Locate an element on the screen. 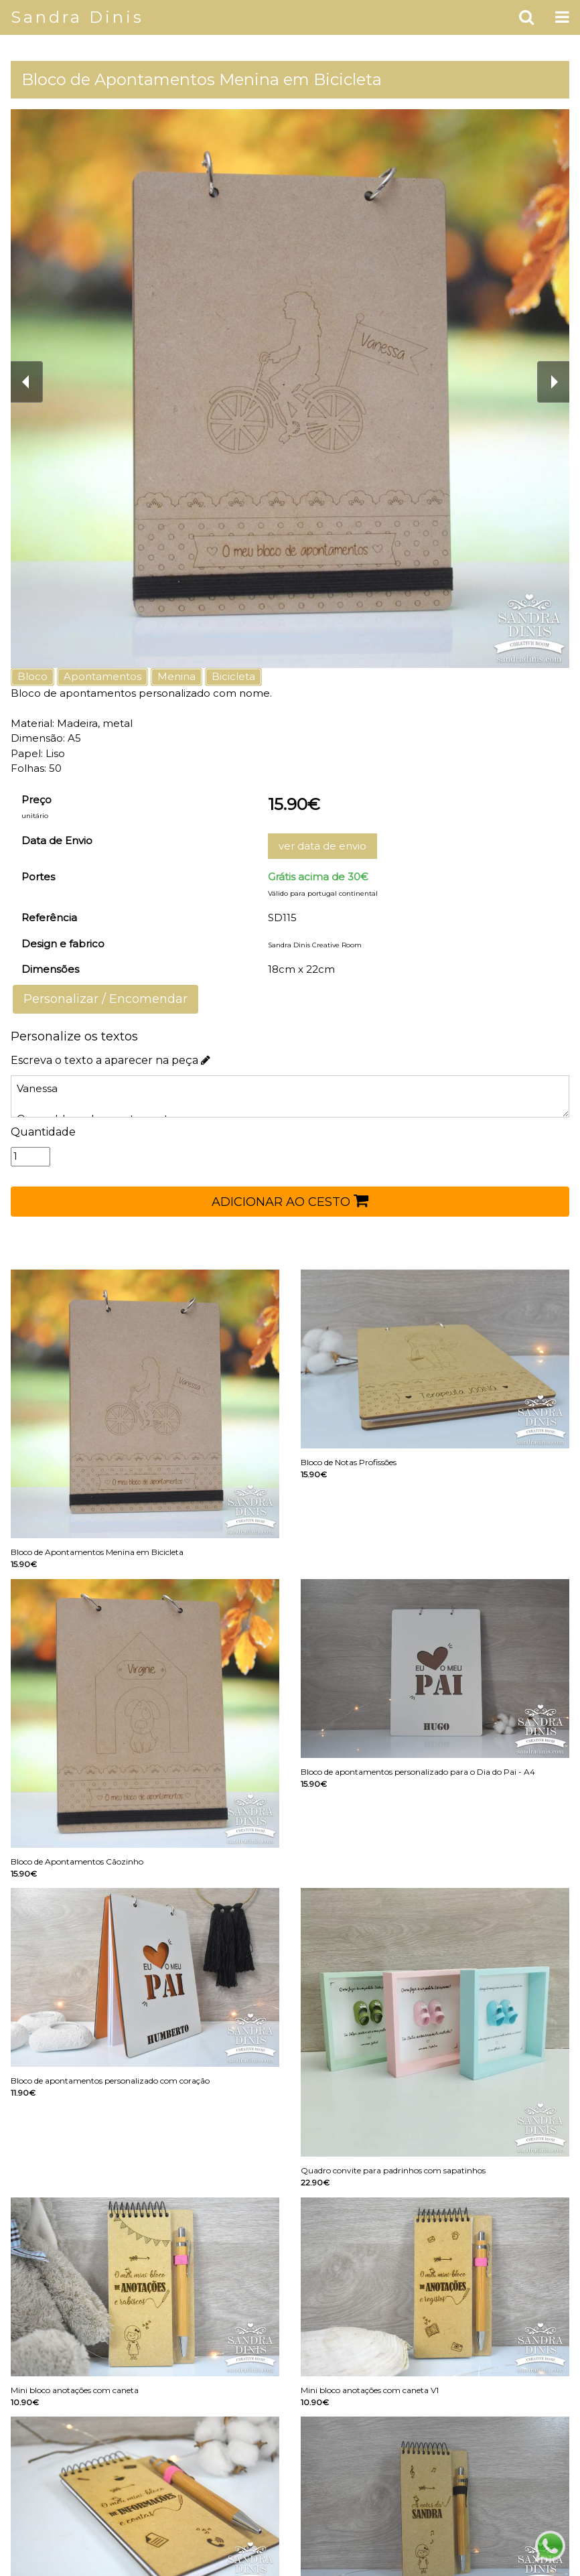  Apontamentos is located at coordinates (102, 676).